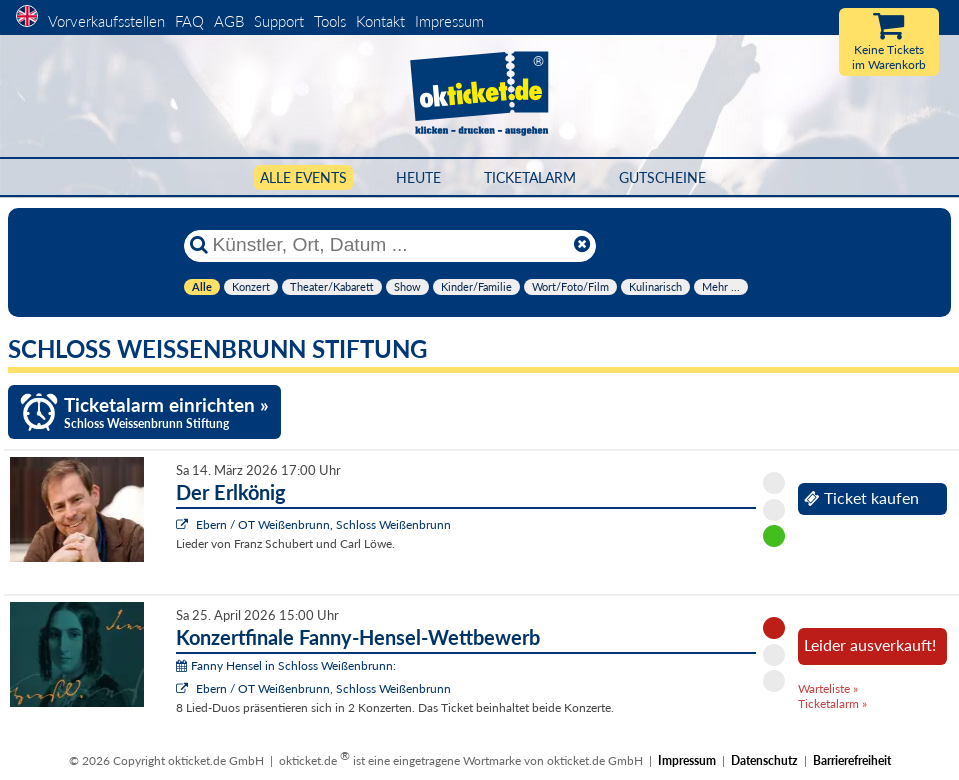 The width and height of the screenshot is (959, 780). Describe the element at coordinates (530, 177) in the screenshot. I see `Ticketalarm` at that location.